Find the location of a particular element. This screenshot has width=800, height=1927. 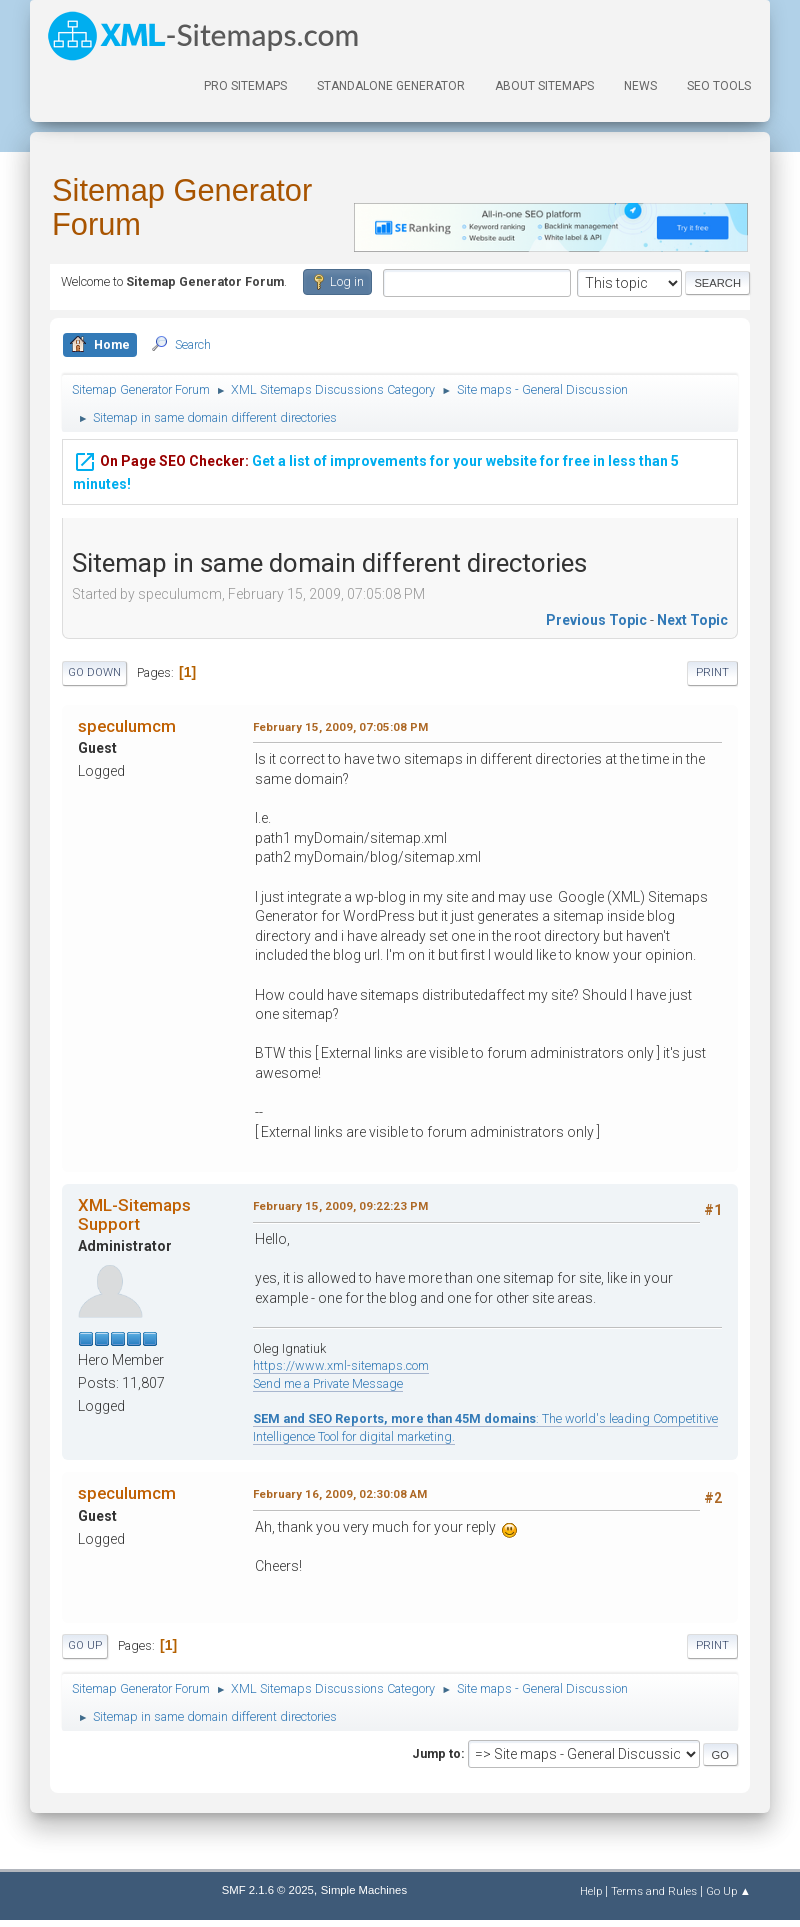

Print is located at coordinates (712, 672).